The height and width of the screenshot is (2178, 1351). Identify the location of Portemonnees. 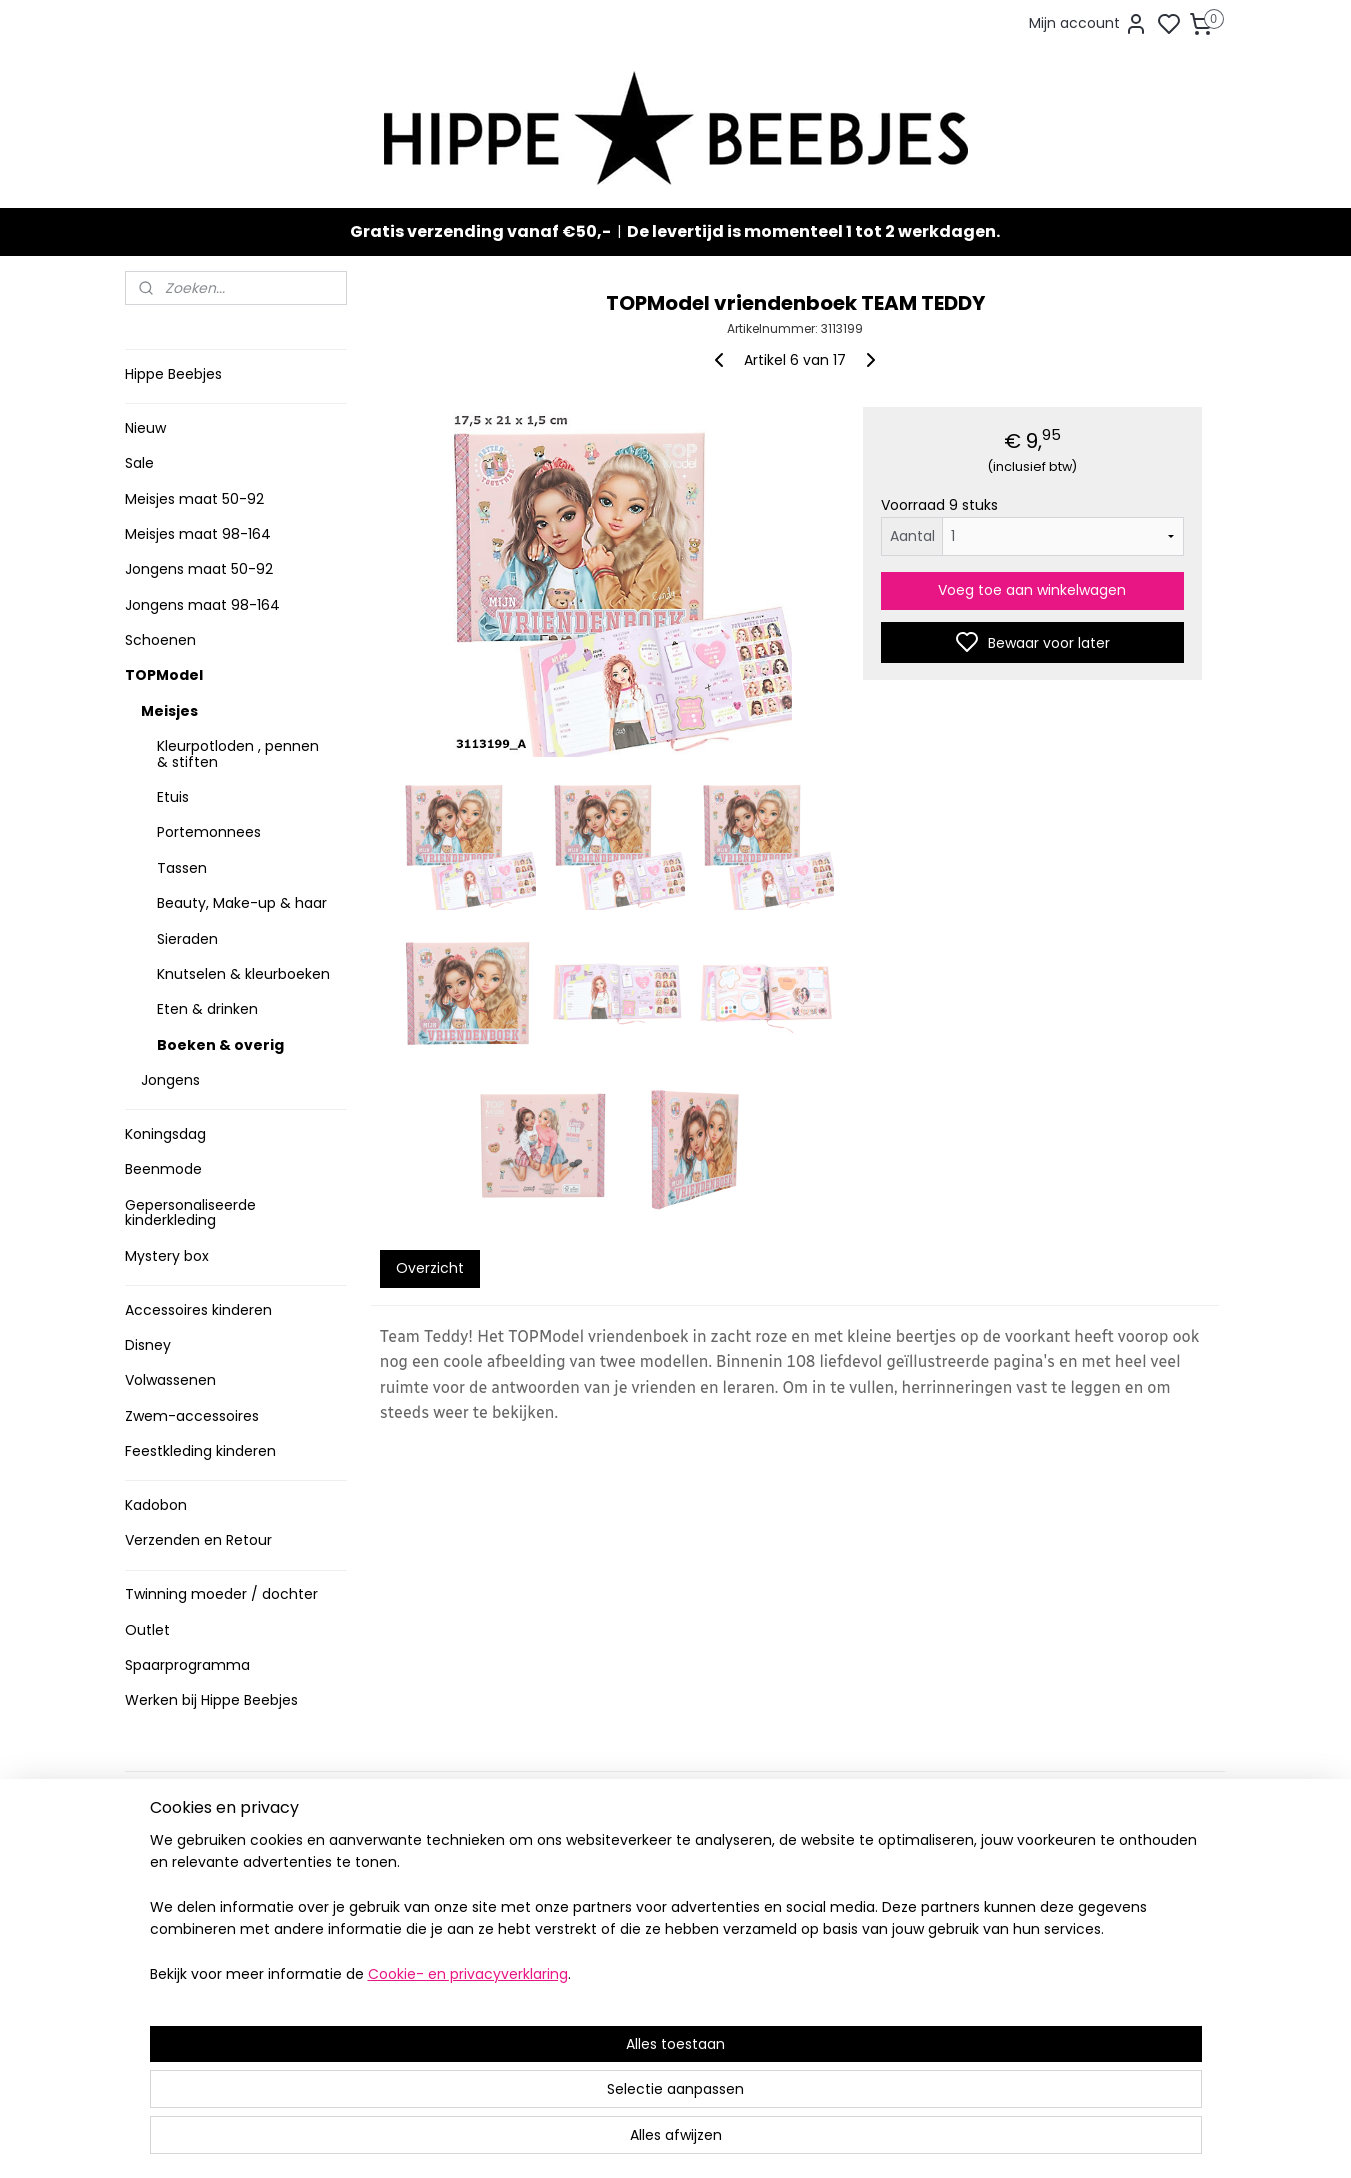
(209, 832).